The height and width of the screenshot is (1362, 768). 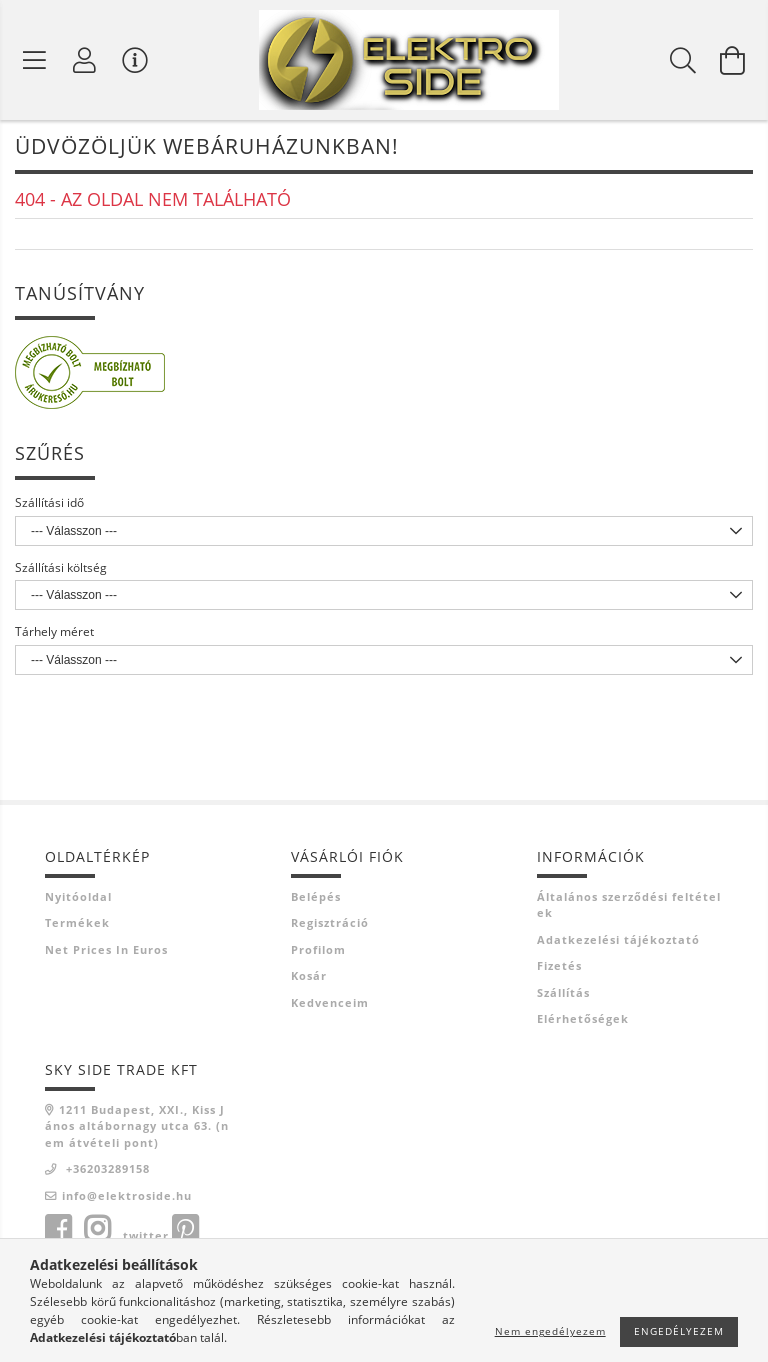 What do you see at coordinates (330, 1003) in the screenshot?
I see `Kedvenceim` at bounding box center [330, 1003].